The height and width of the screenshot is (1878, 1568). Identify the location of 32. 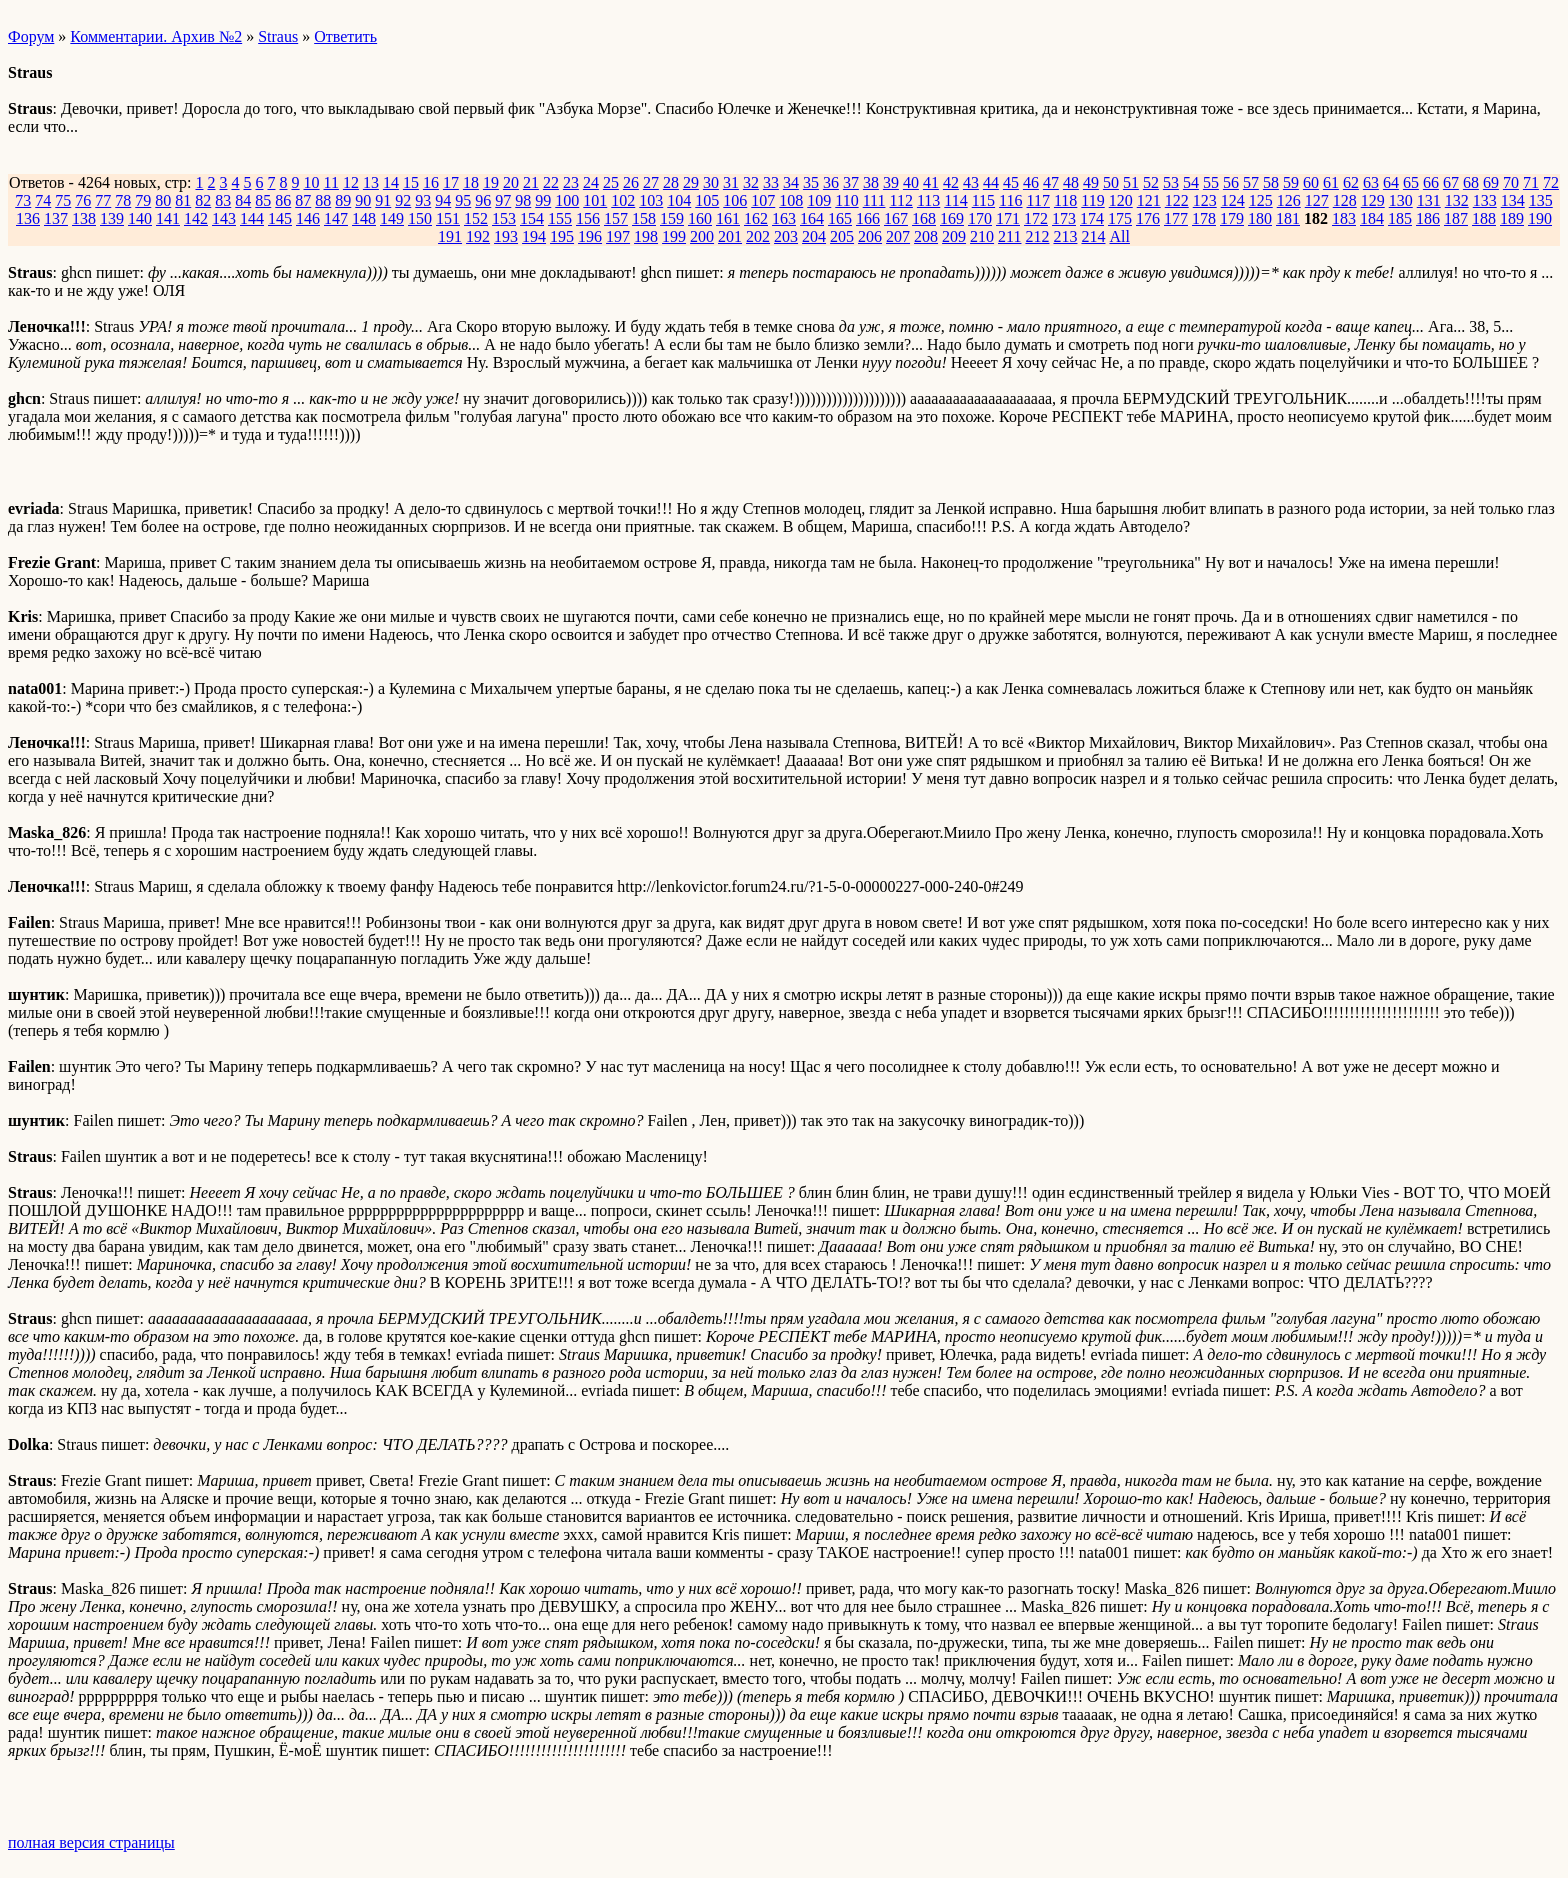
(751, 182).